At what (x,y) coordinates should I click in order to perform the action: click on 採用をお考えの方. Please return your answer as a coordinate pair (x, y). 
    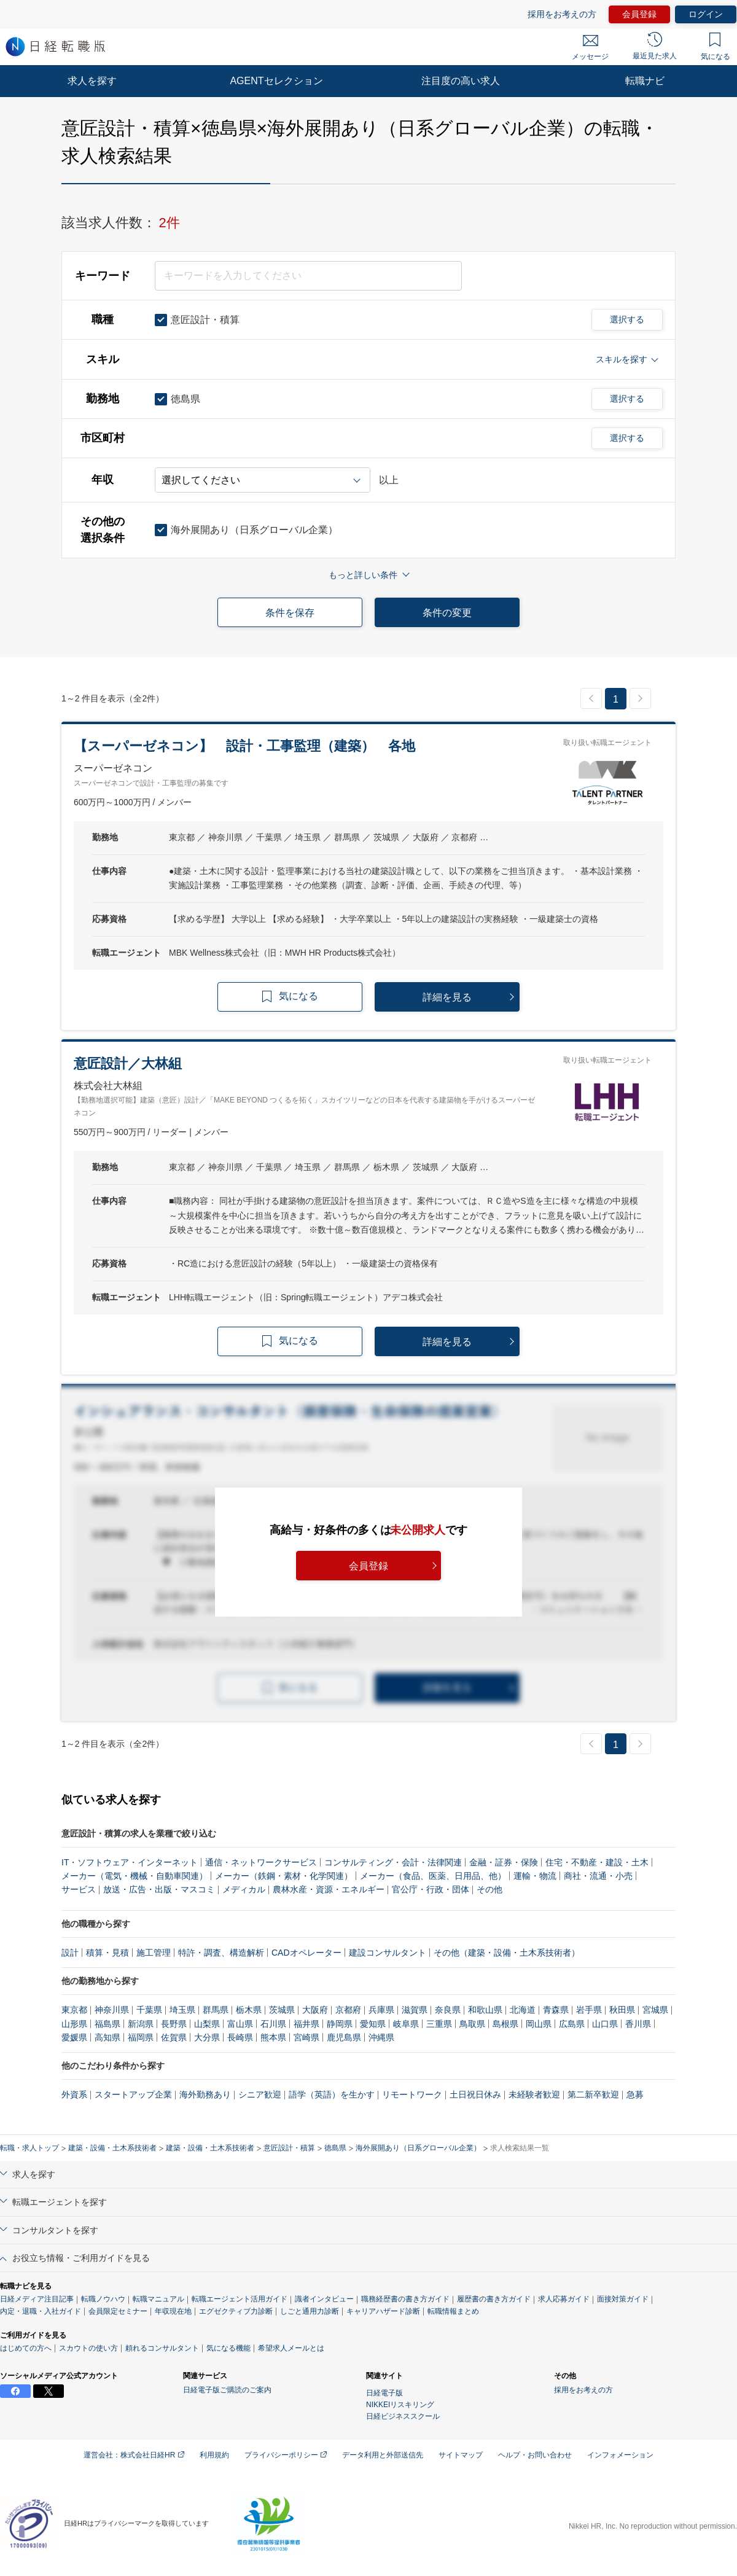
    Looking at the image, I should click on (562, 14).